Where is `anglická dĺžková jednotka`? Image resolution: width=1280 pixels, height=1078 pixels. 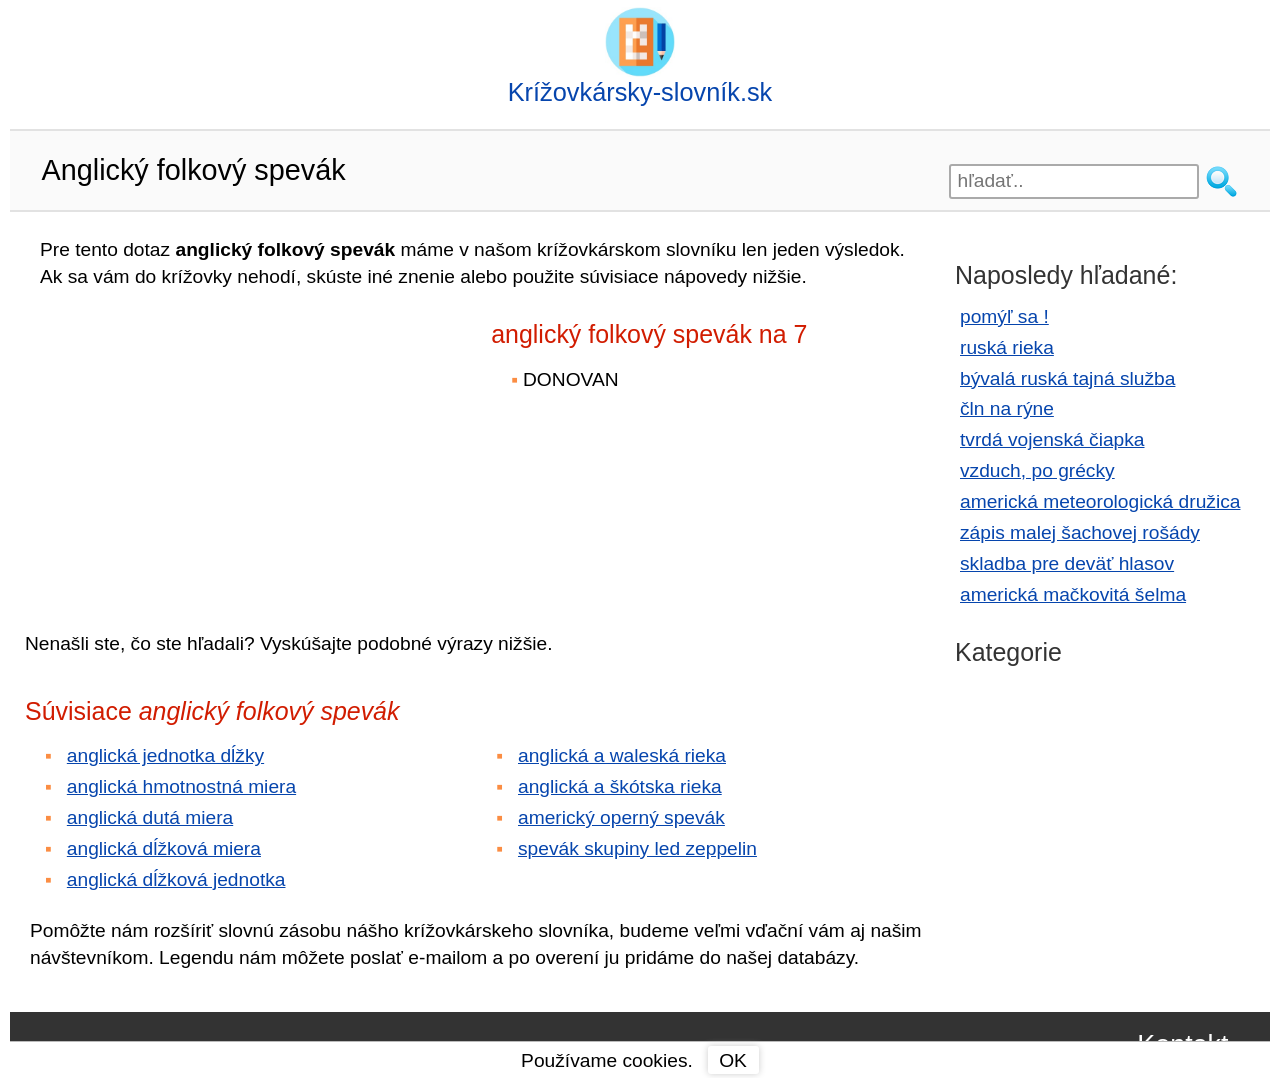
anglická dĺžková jednotka is located at coordinates (176, 879).